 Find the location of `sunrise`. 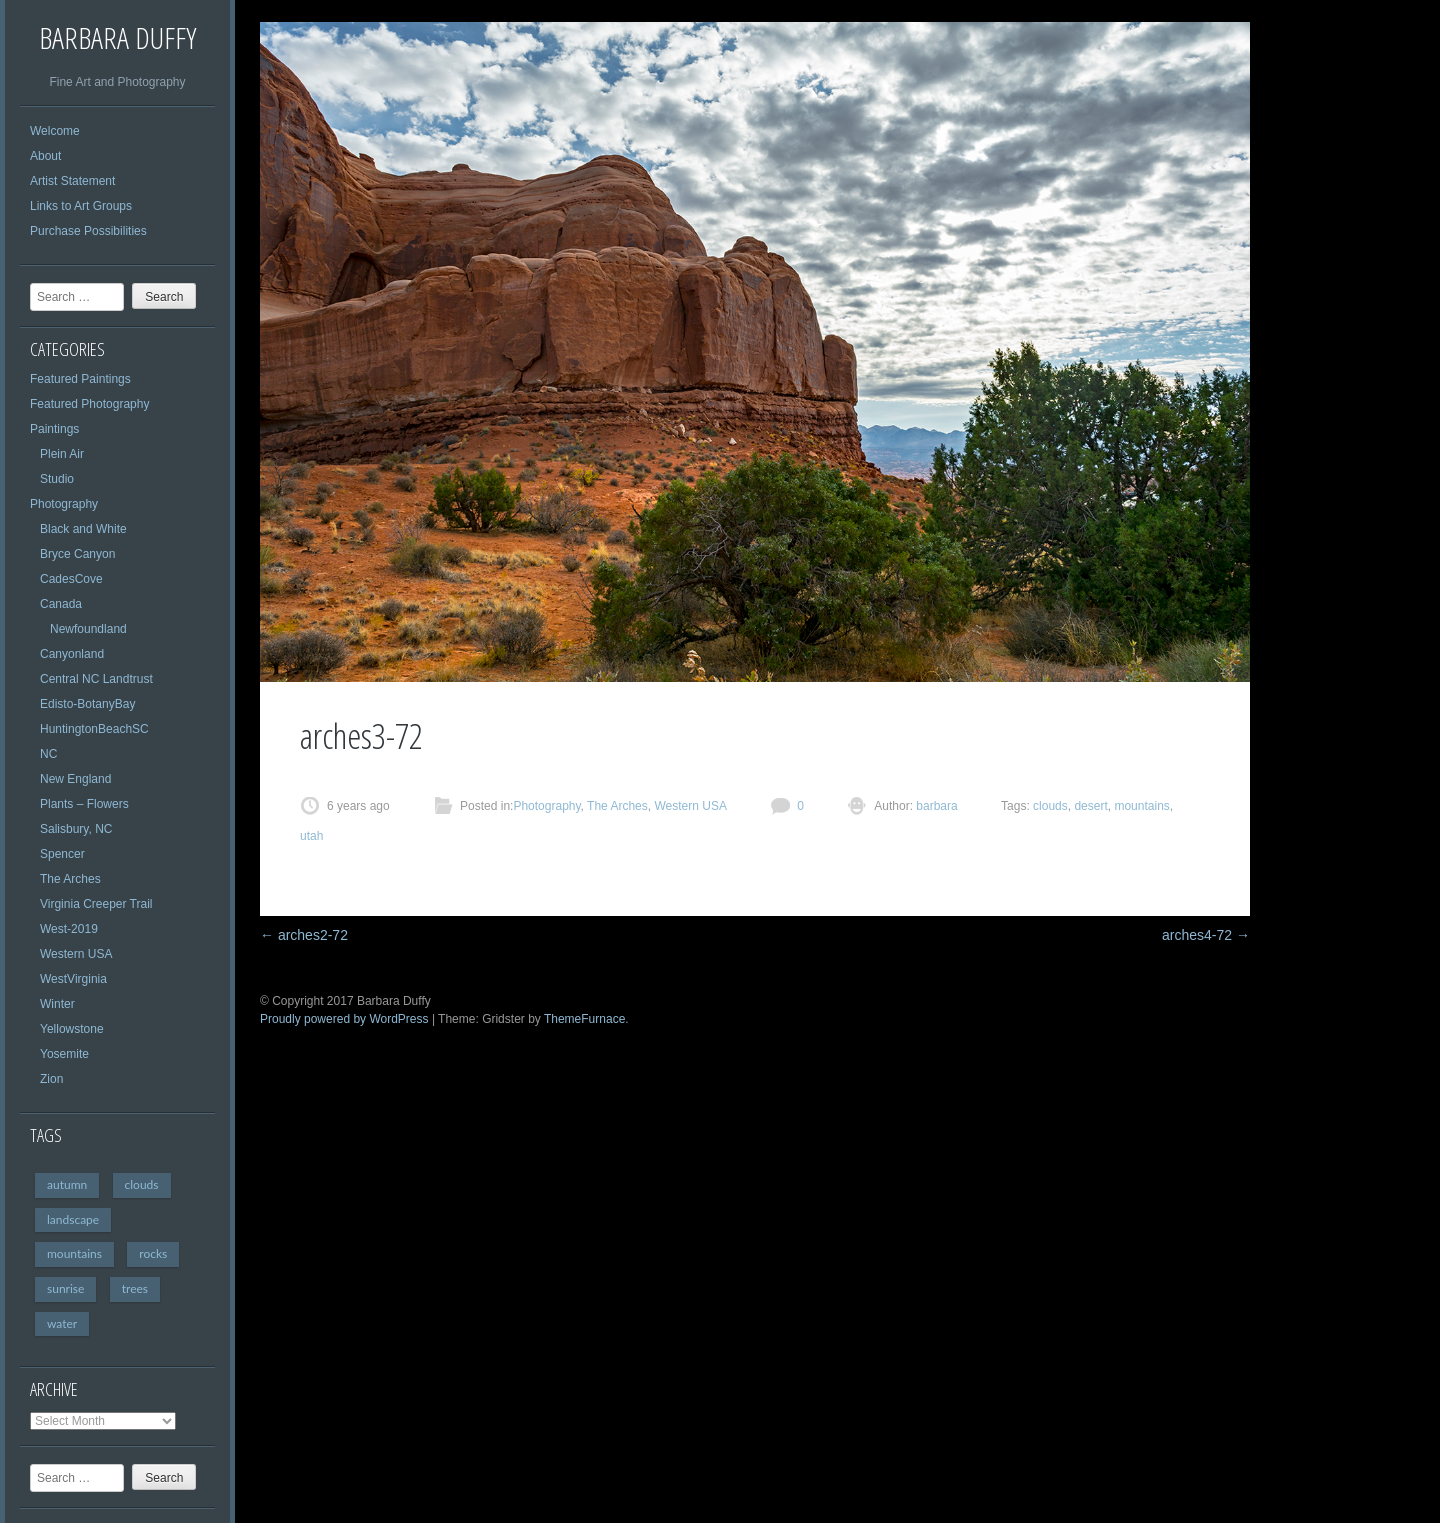

sunrise is located at coordinates (65, 1288).